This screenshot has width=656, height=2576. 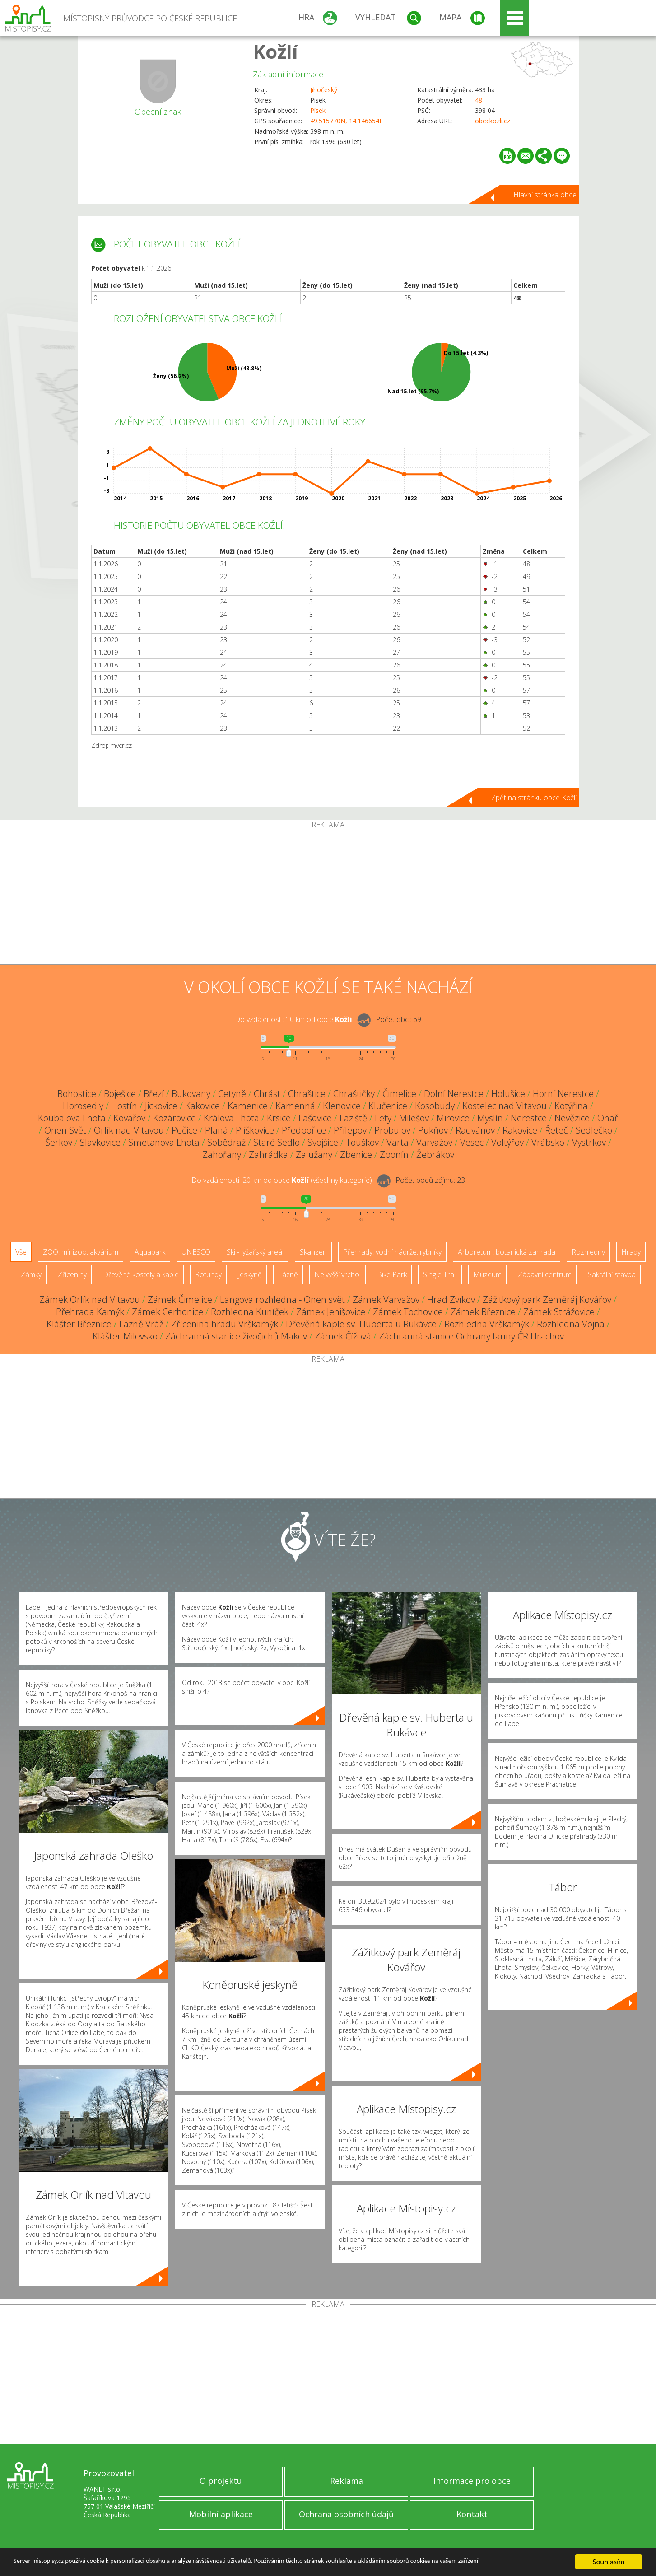 What do you see at coordinates (571, 1106) in the screenshot?
I see `Kotýřina` at bounding box center [571, 1106].